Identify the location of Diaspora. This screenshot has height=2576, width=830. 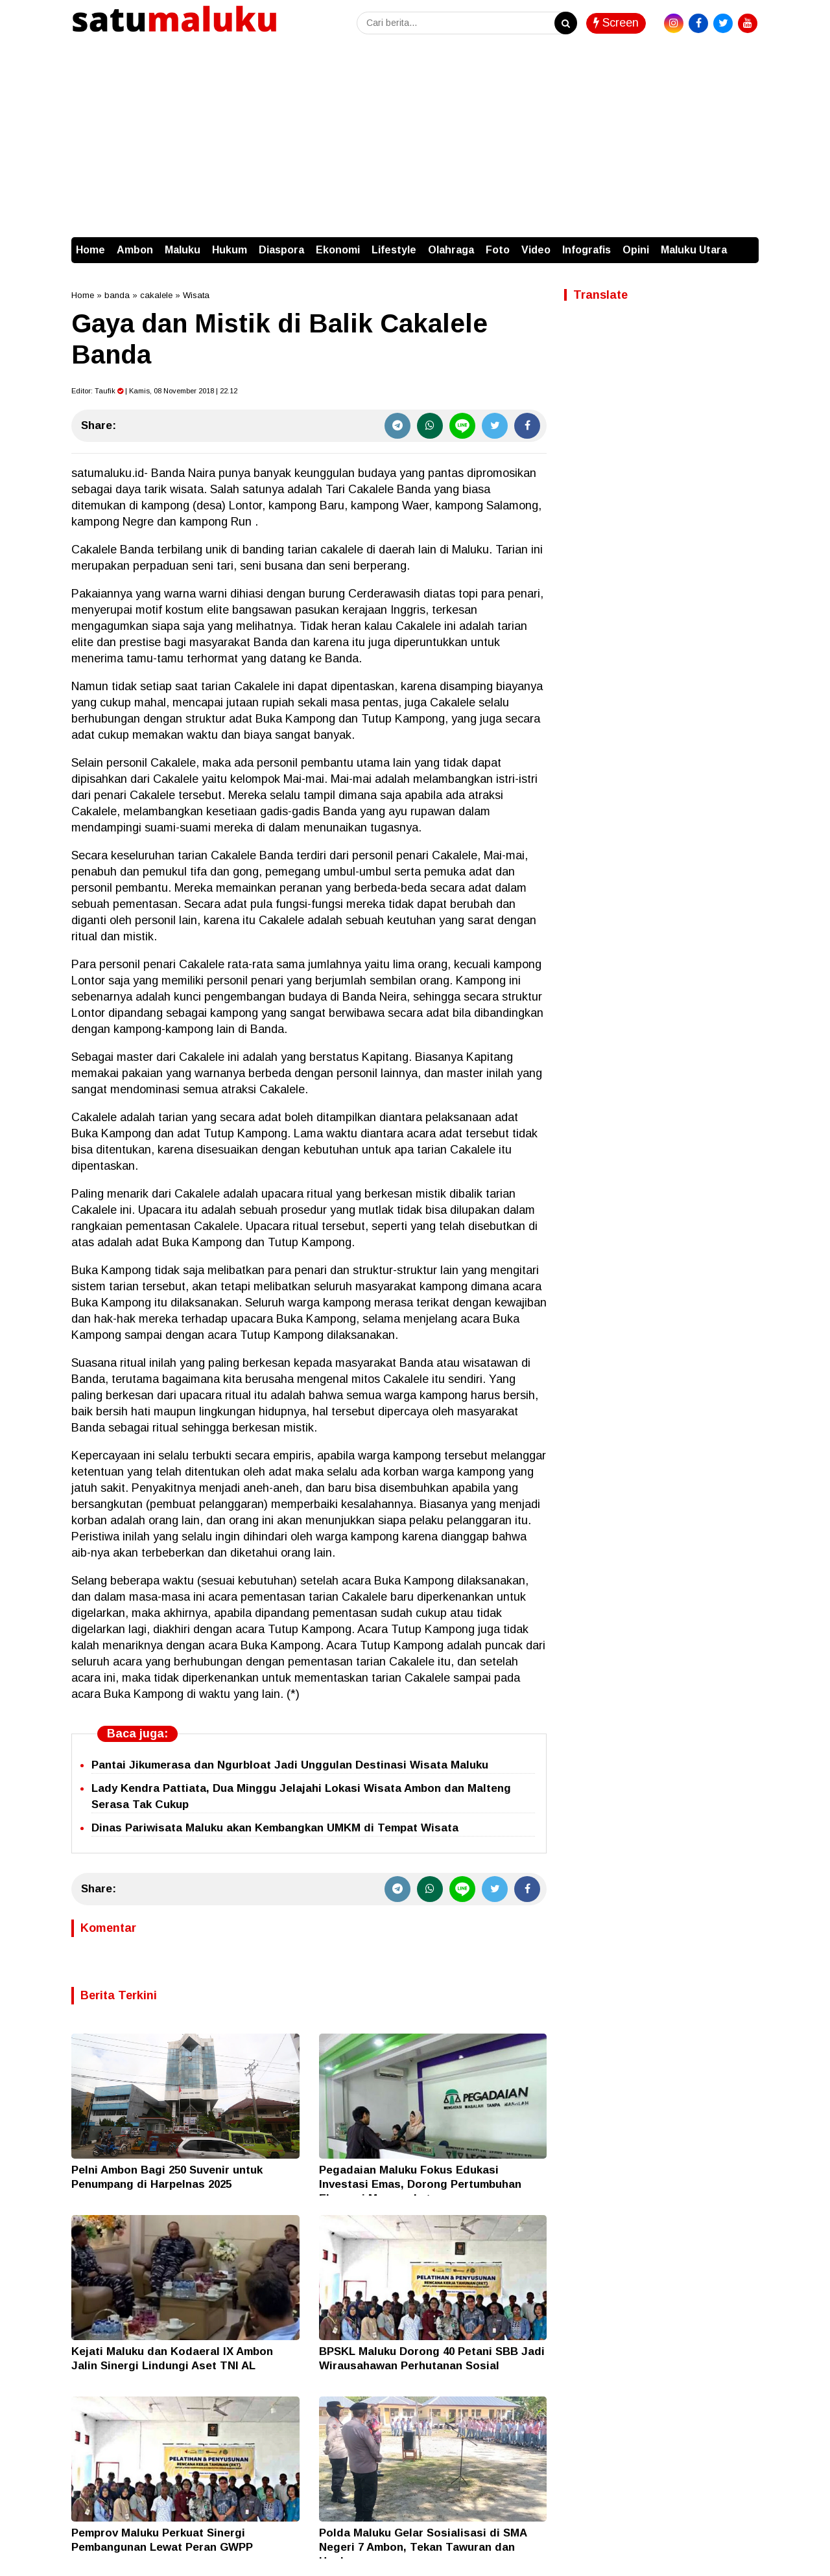
(281, 249).